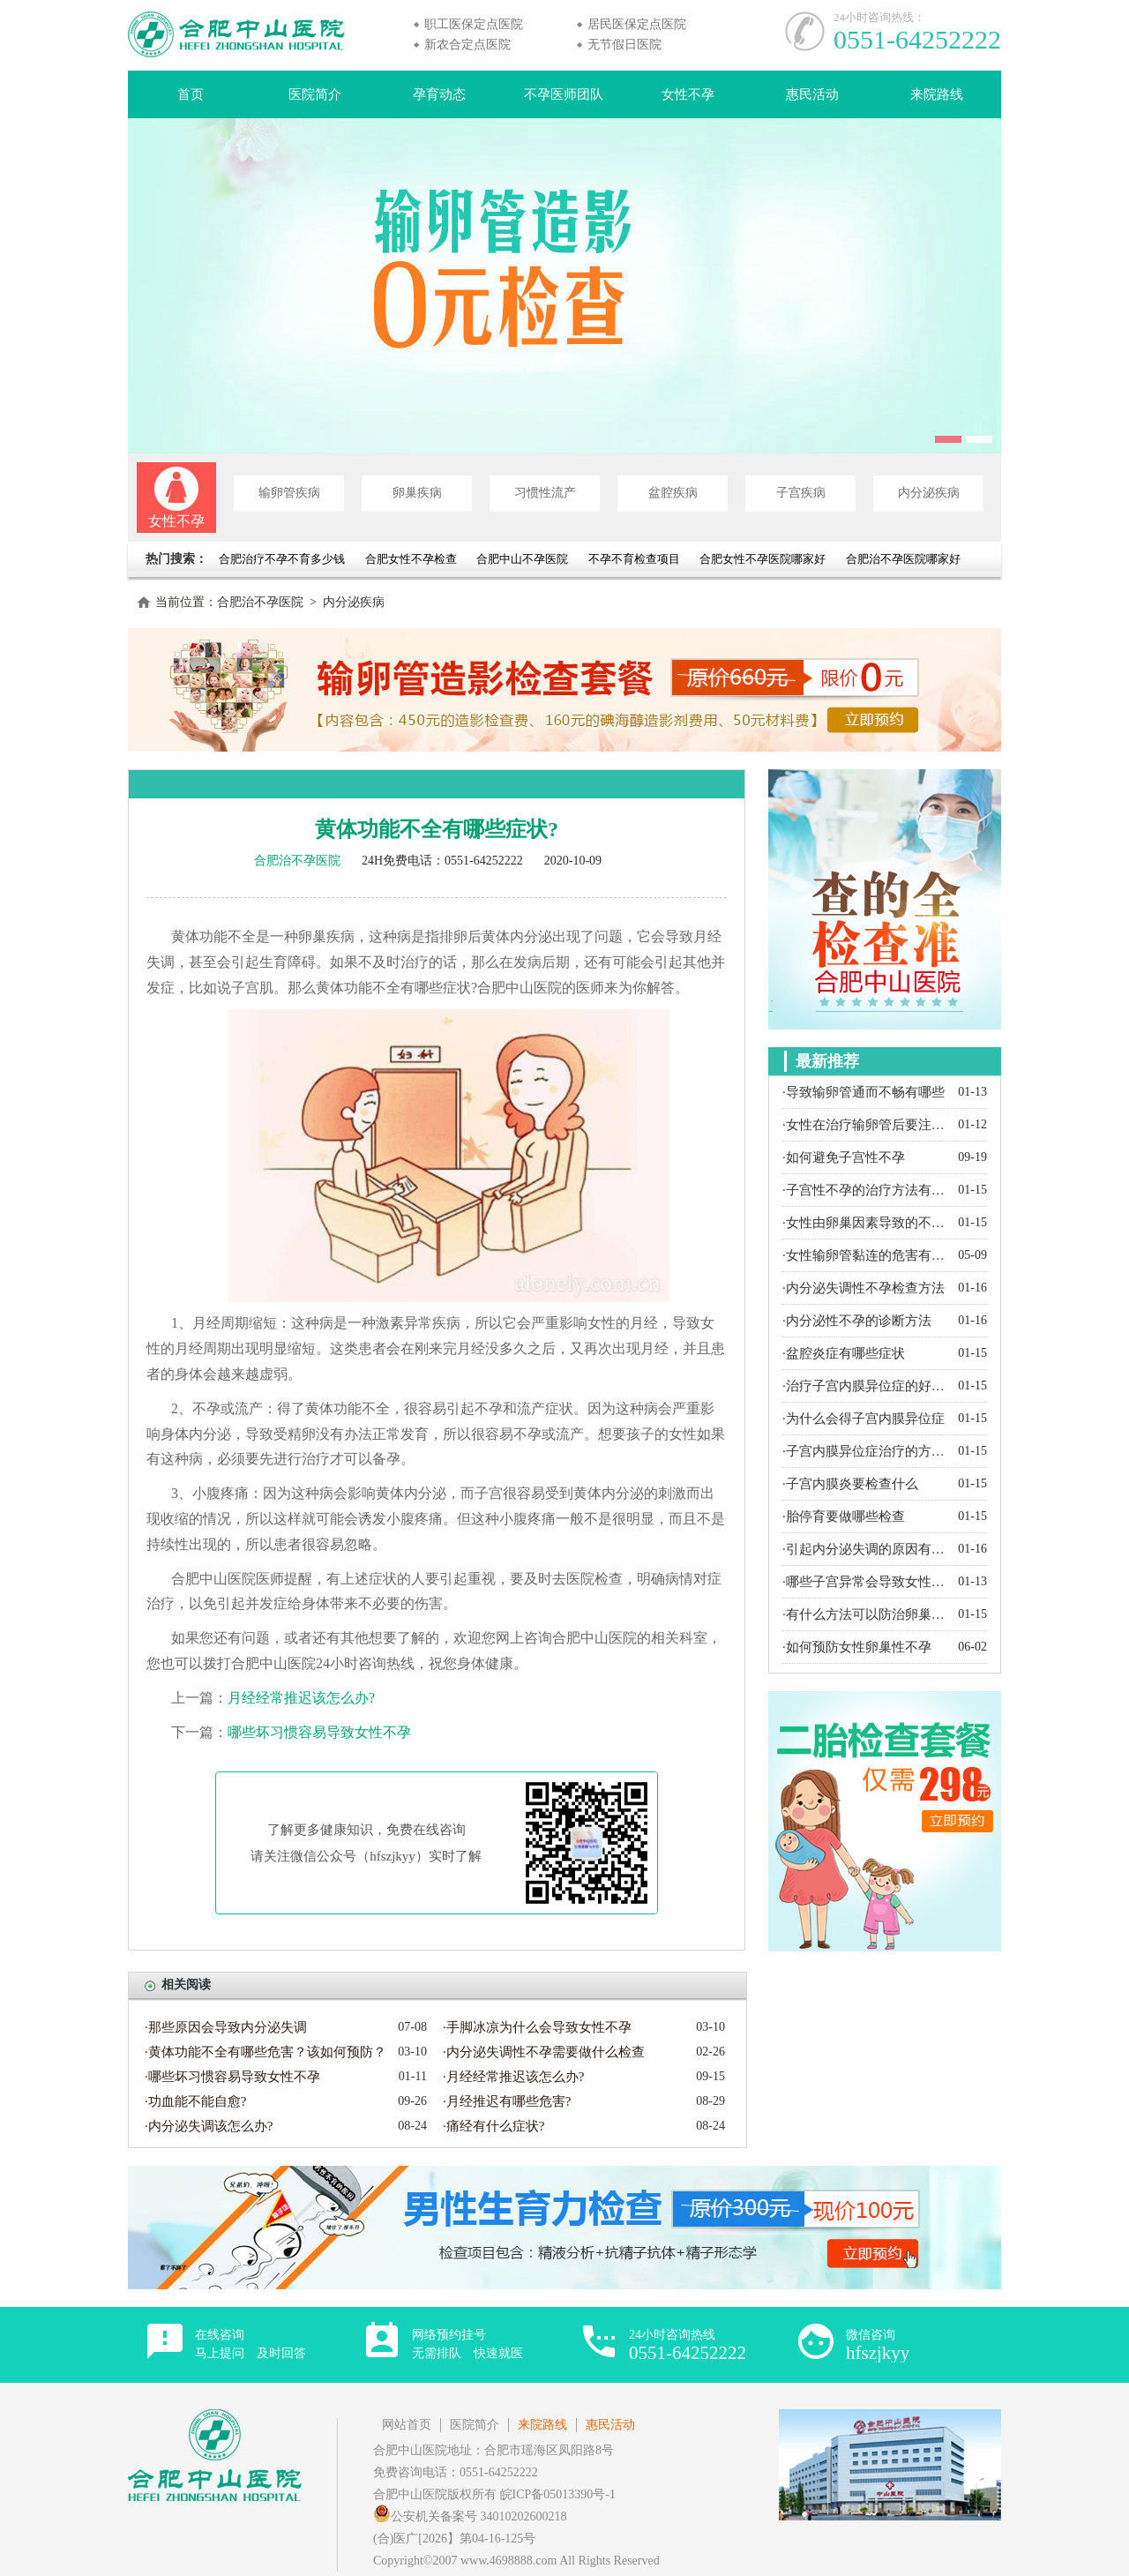 This screenshot has width=1129, height=2576. What do you see at coordinates (439, 94) in the screenshot?
I see `孕育动态` at bounding box center [439, 94].